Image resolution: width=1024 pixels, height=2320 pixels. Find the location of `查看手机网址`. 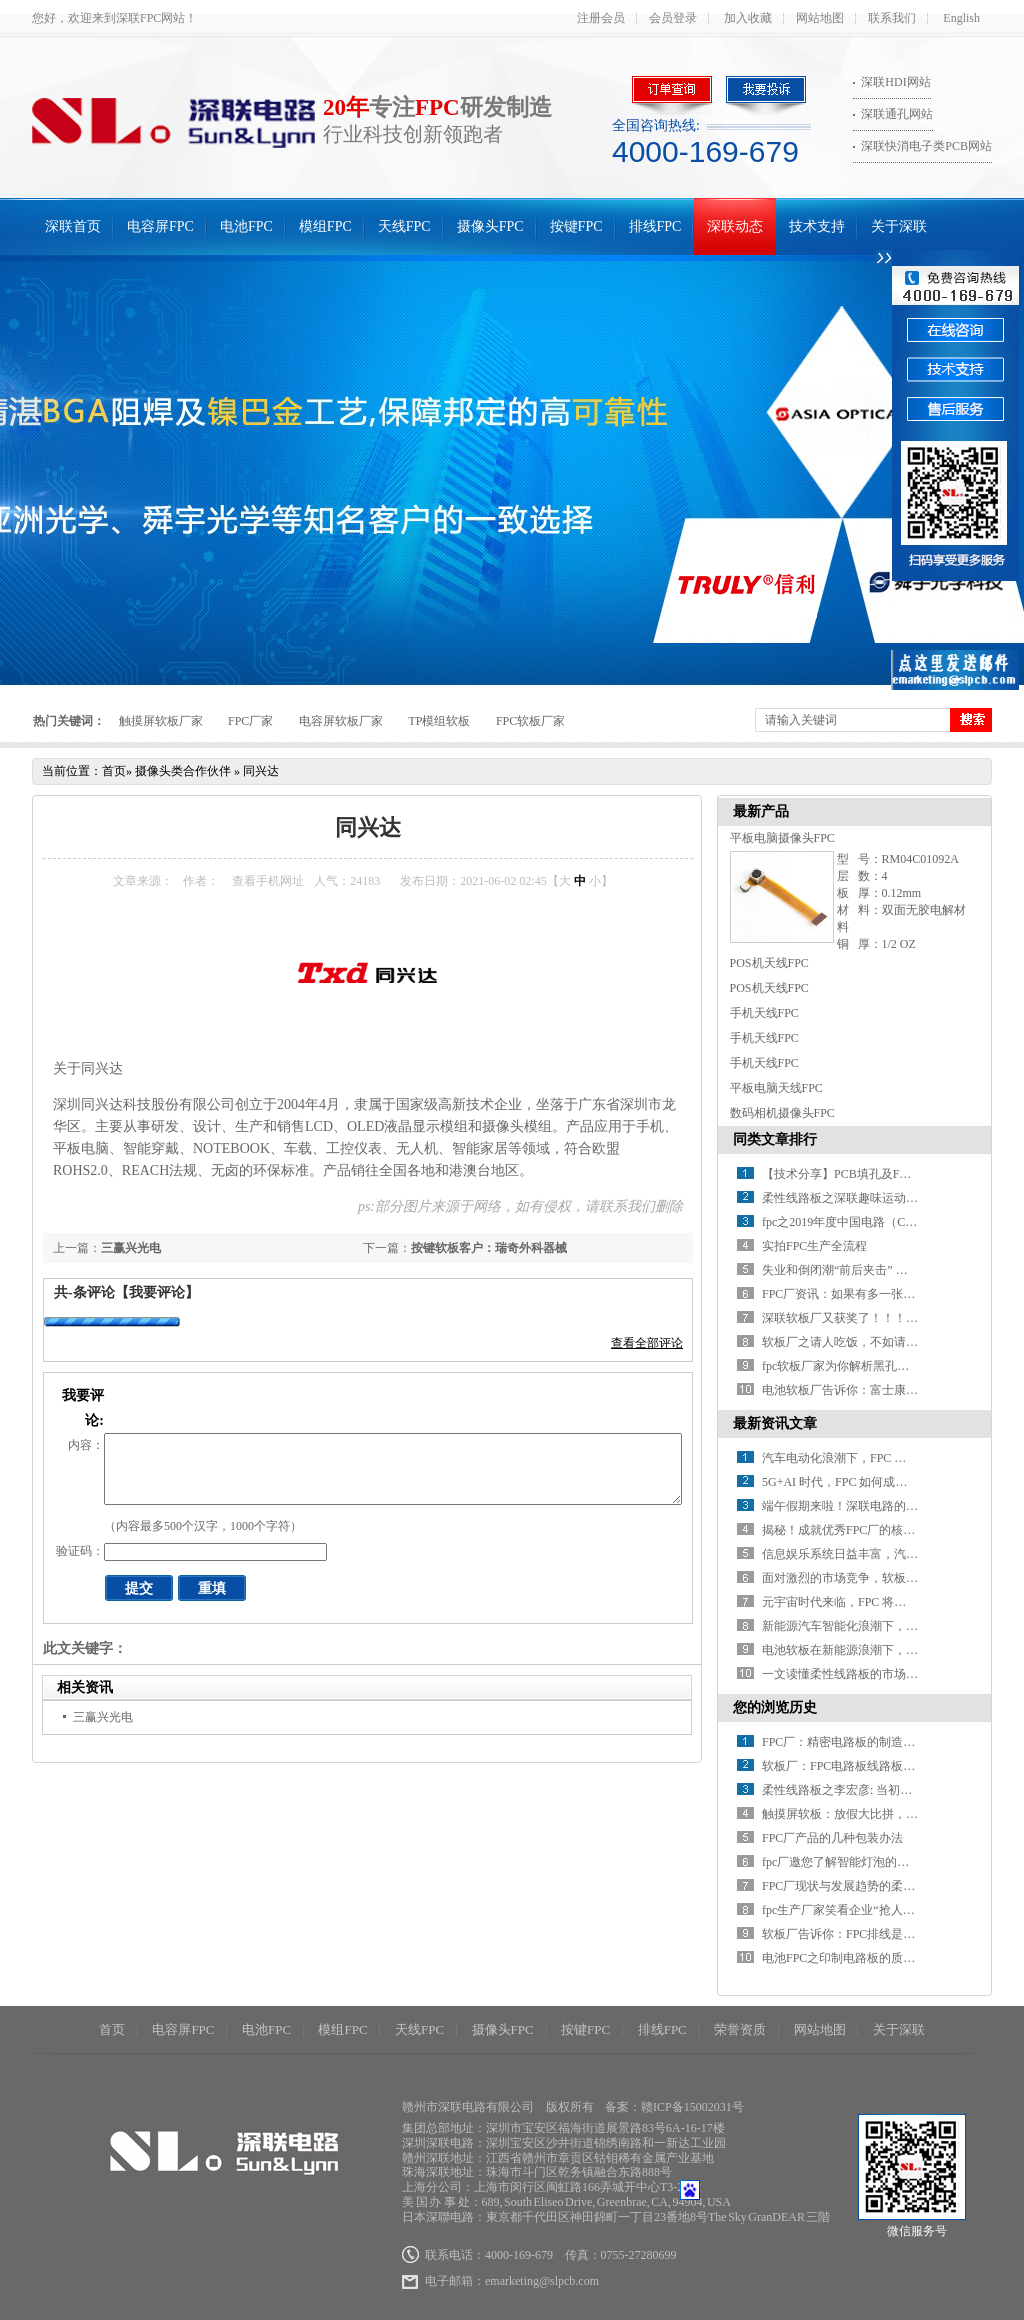

查看手机网址 is located at coordinates (268, 881).